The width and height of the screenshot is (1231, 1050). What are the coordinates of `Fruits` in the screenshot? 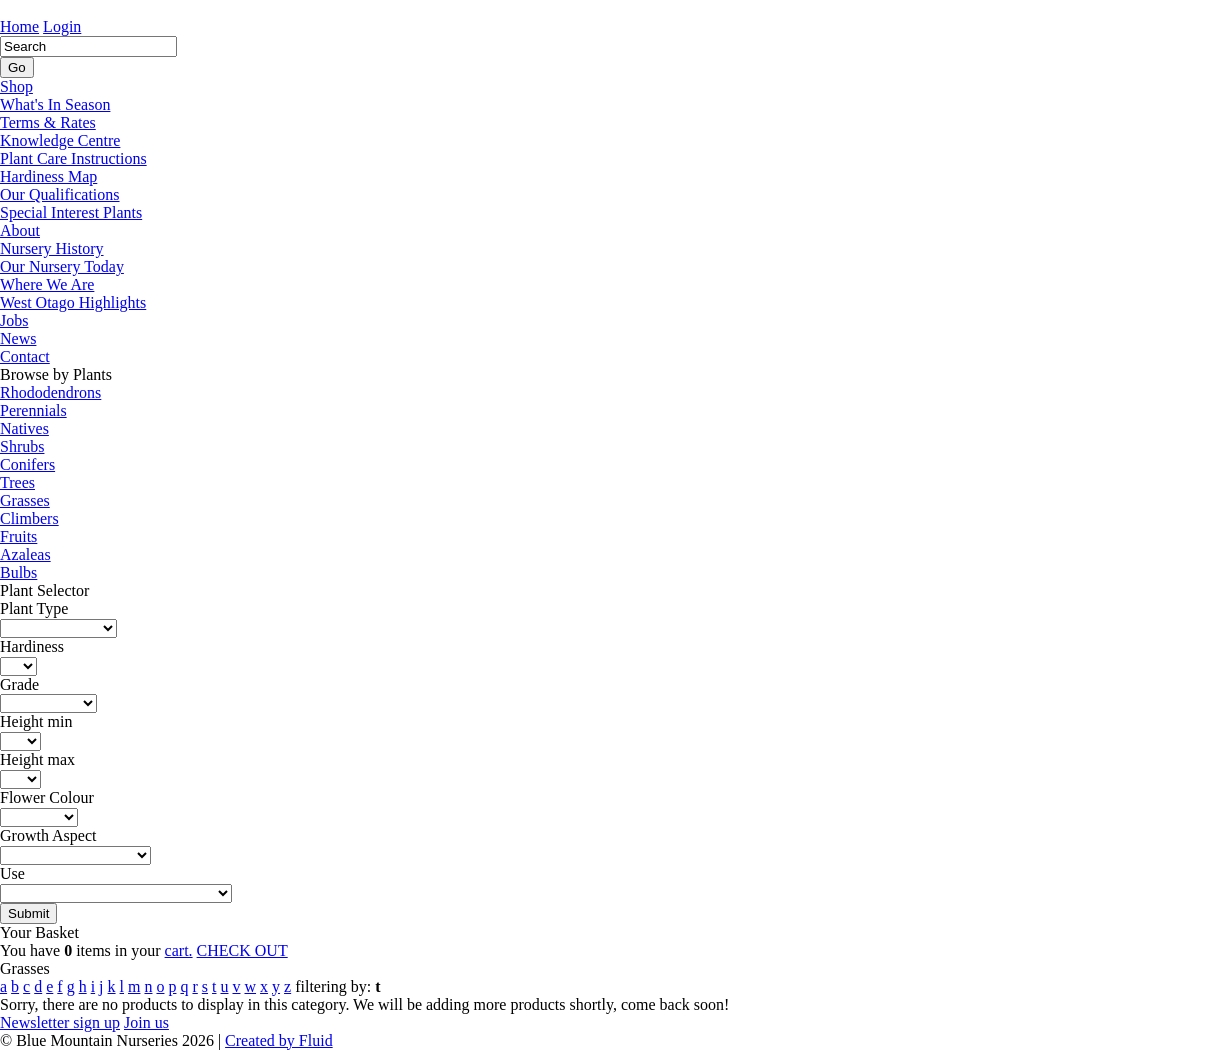 It's located at (18, 536).